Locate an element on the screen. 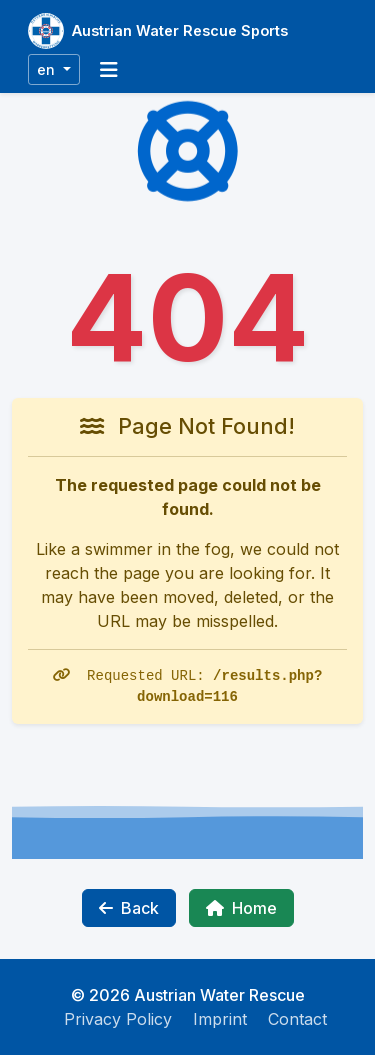 This screenshot has width=375, height=1055. Back is located at coordinates (129, 908).